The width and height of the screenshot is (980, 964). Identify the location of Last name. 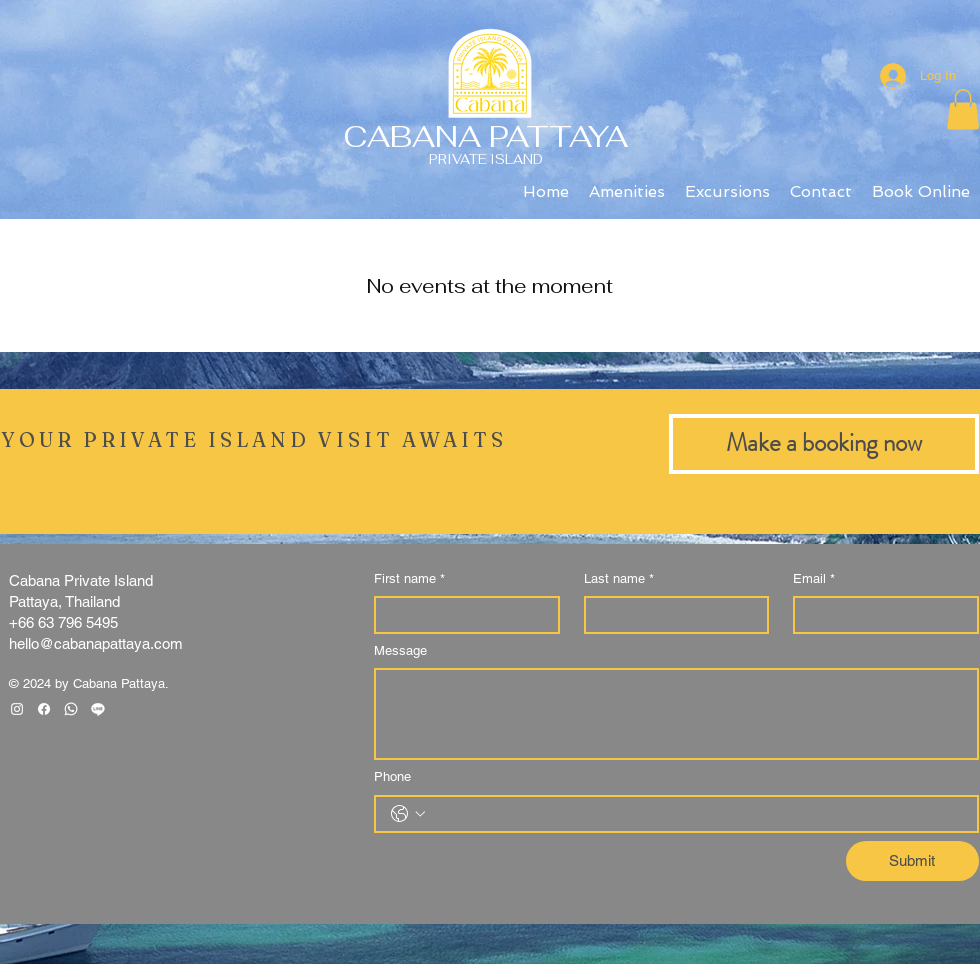
(619, 579).